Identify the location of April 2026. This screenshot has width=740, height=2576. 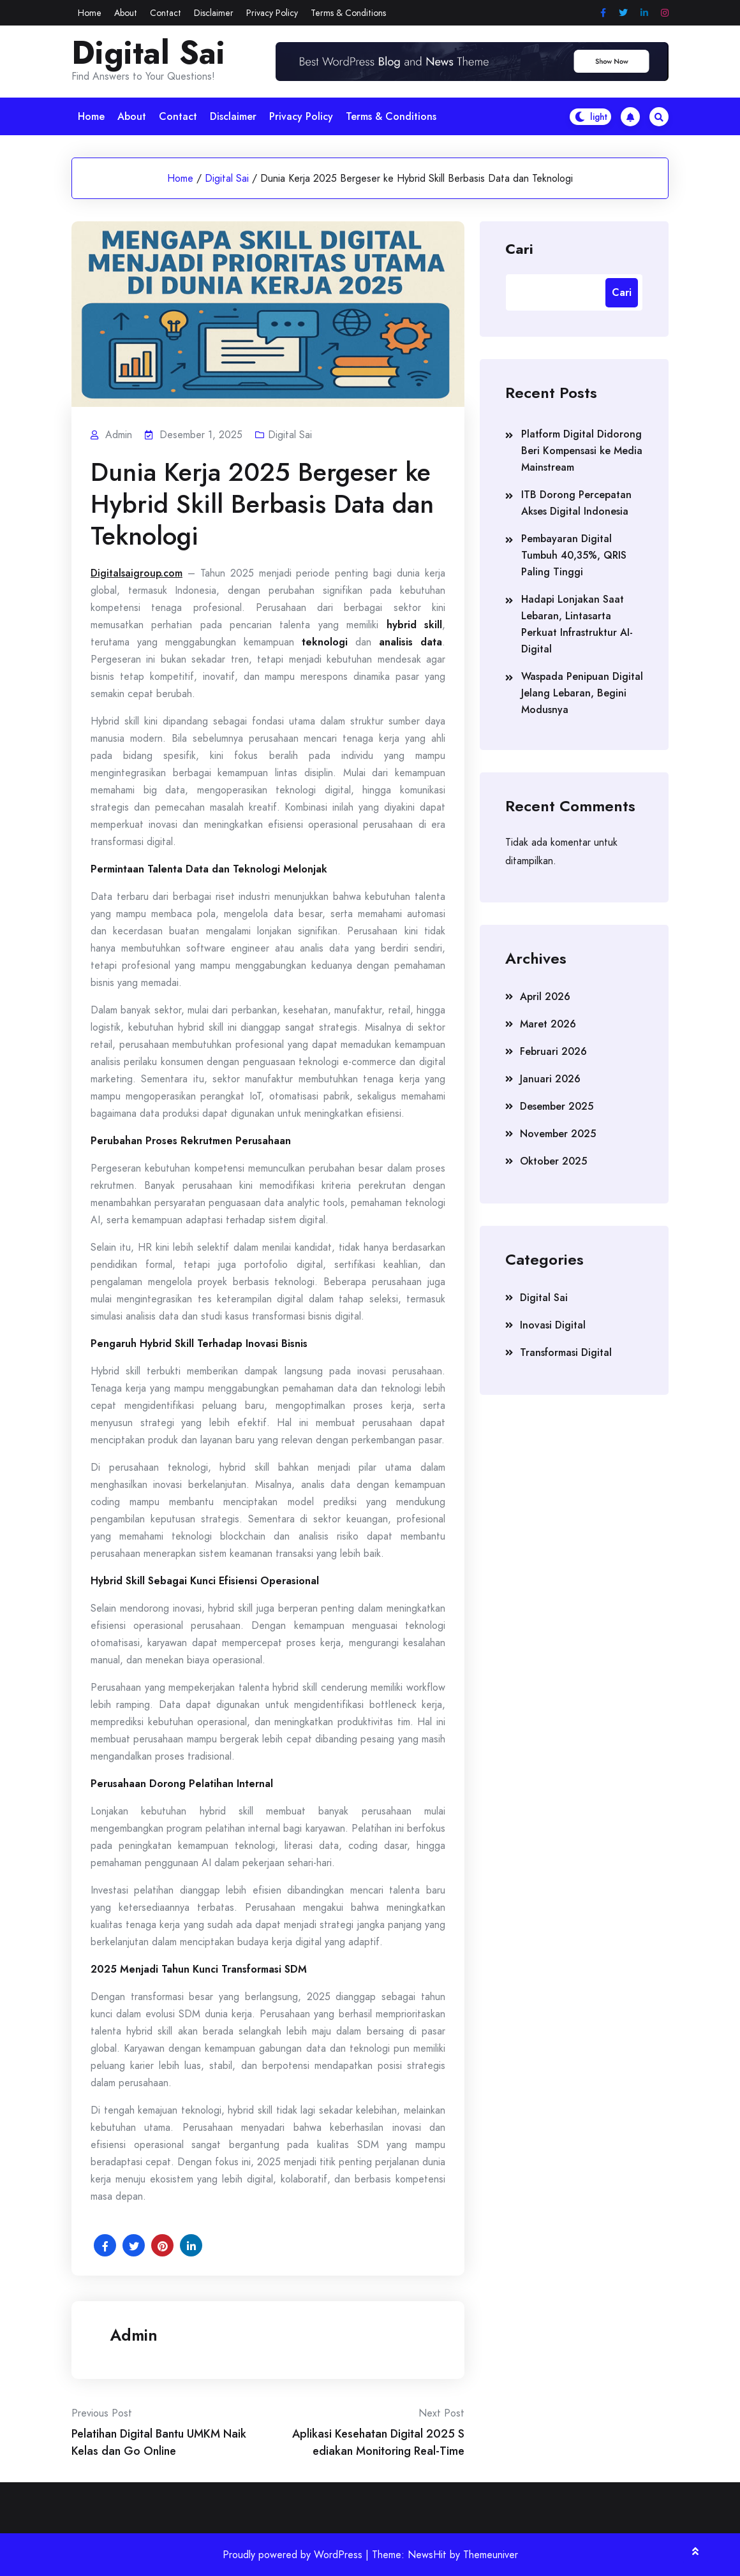
(545, 996).